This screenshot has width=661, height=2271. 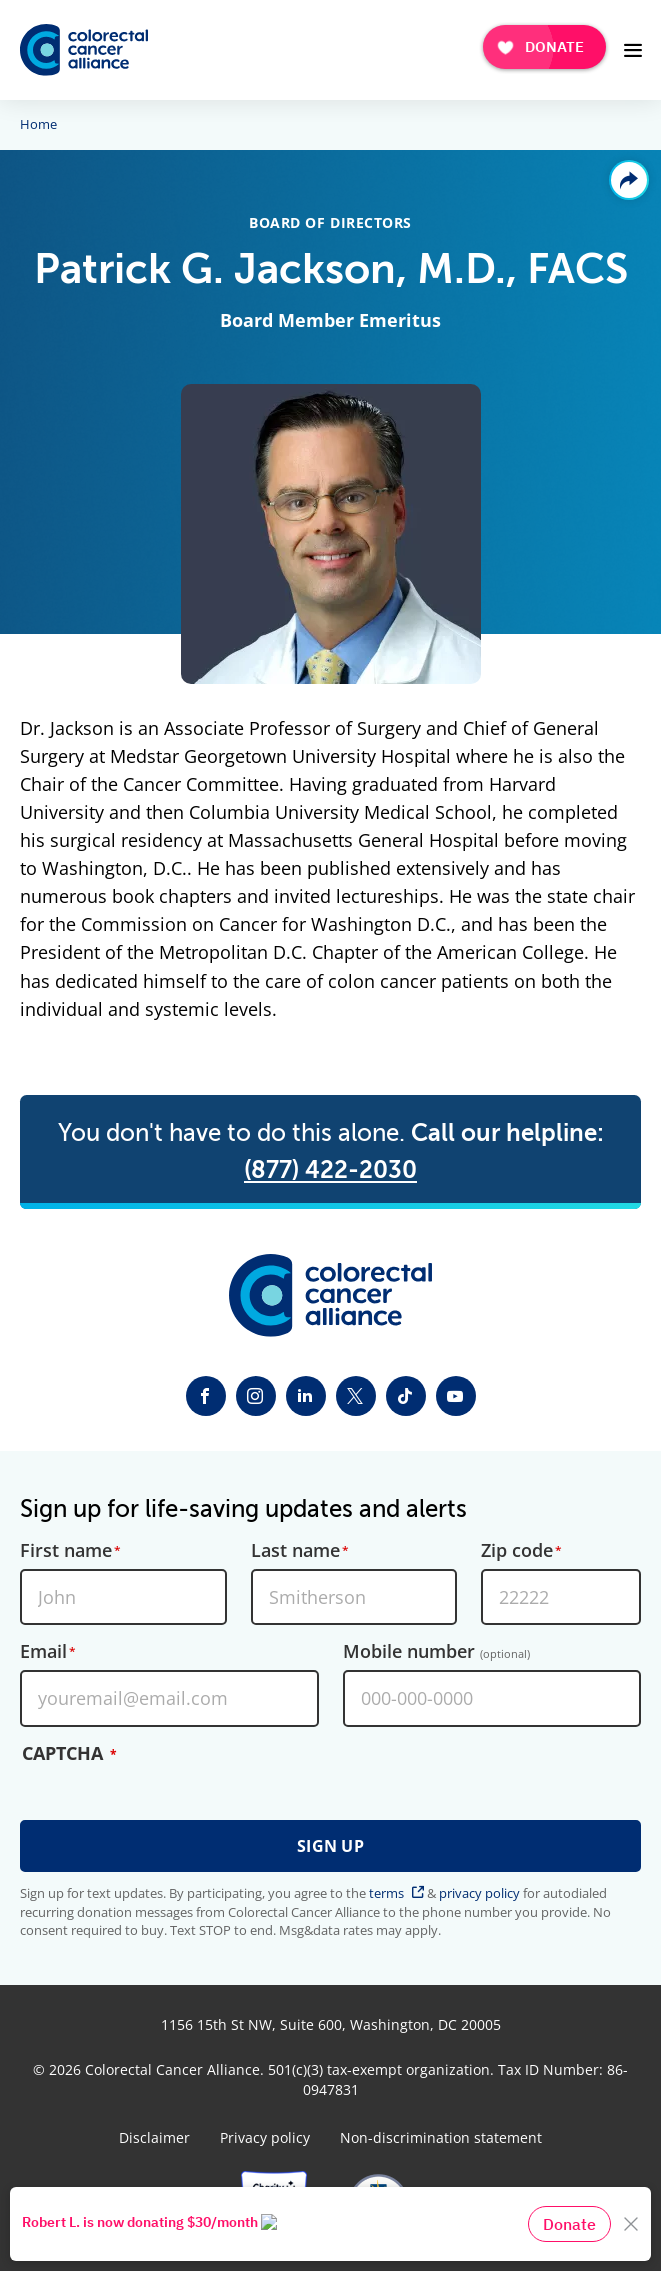 What do you see at coordinates (66, 1551) in the screenshot?
I see `First name` at bounding box center [66, 1551].